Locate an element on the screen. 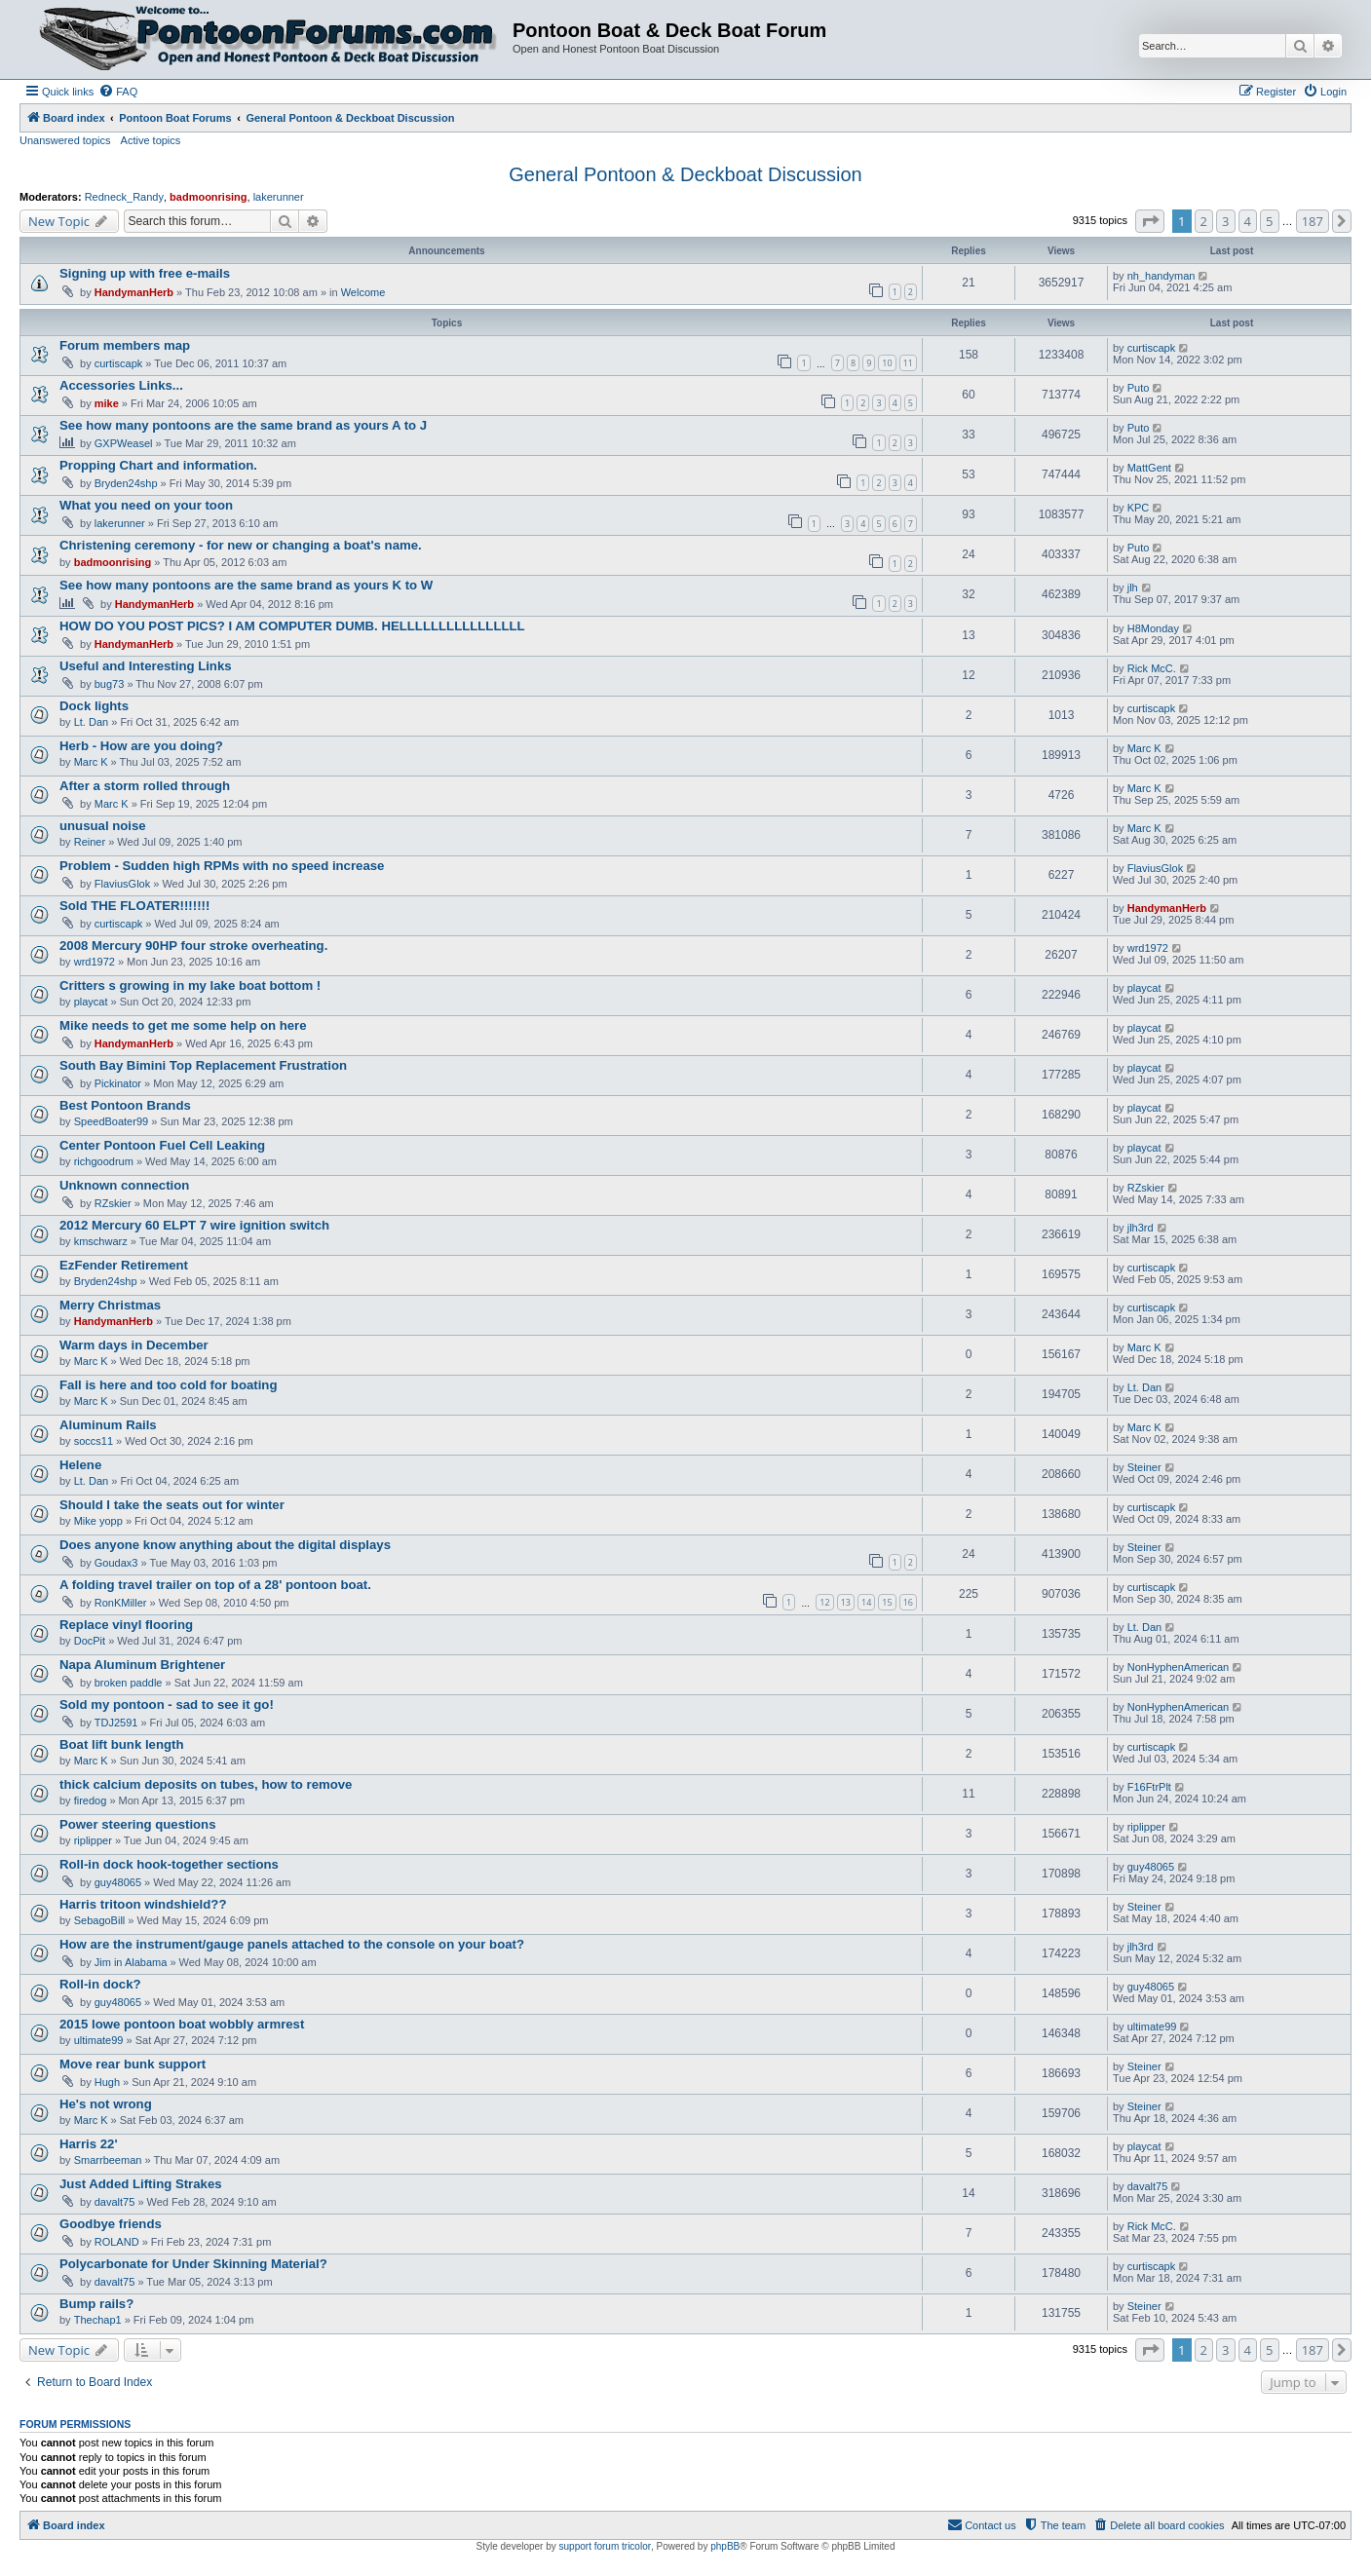 This screenshot has width=1371, height=2576. See how many pontoons are the same brand as yours A to J is located at coordinates (243, 425).